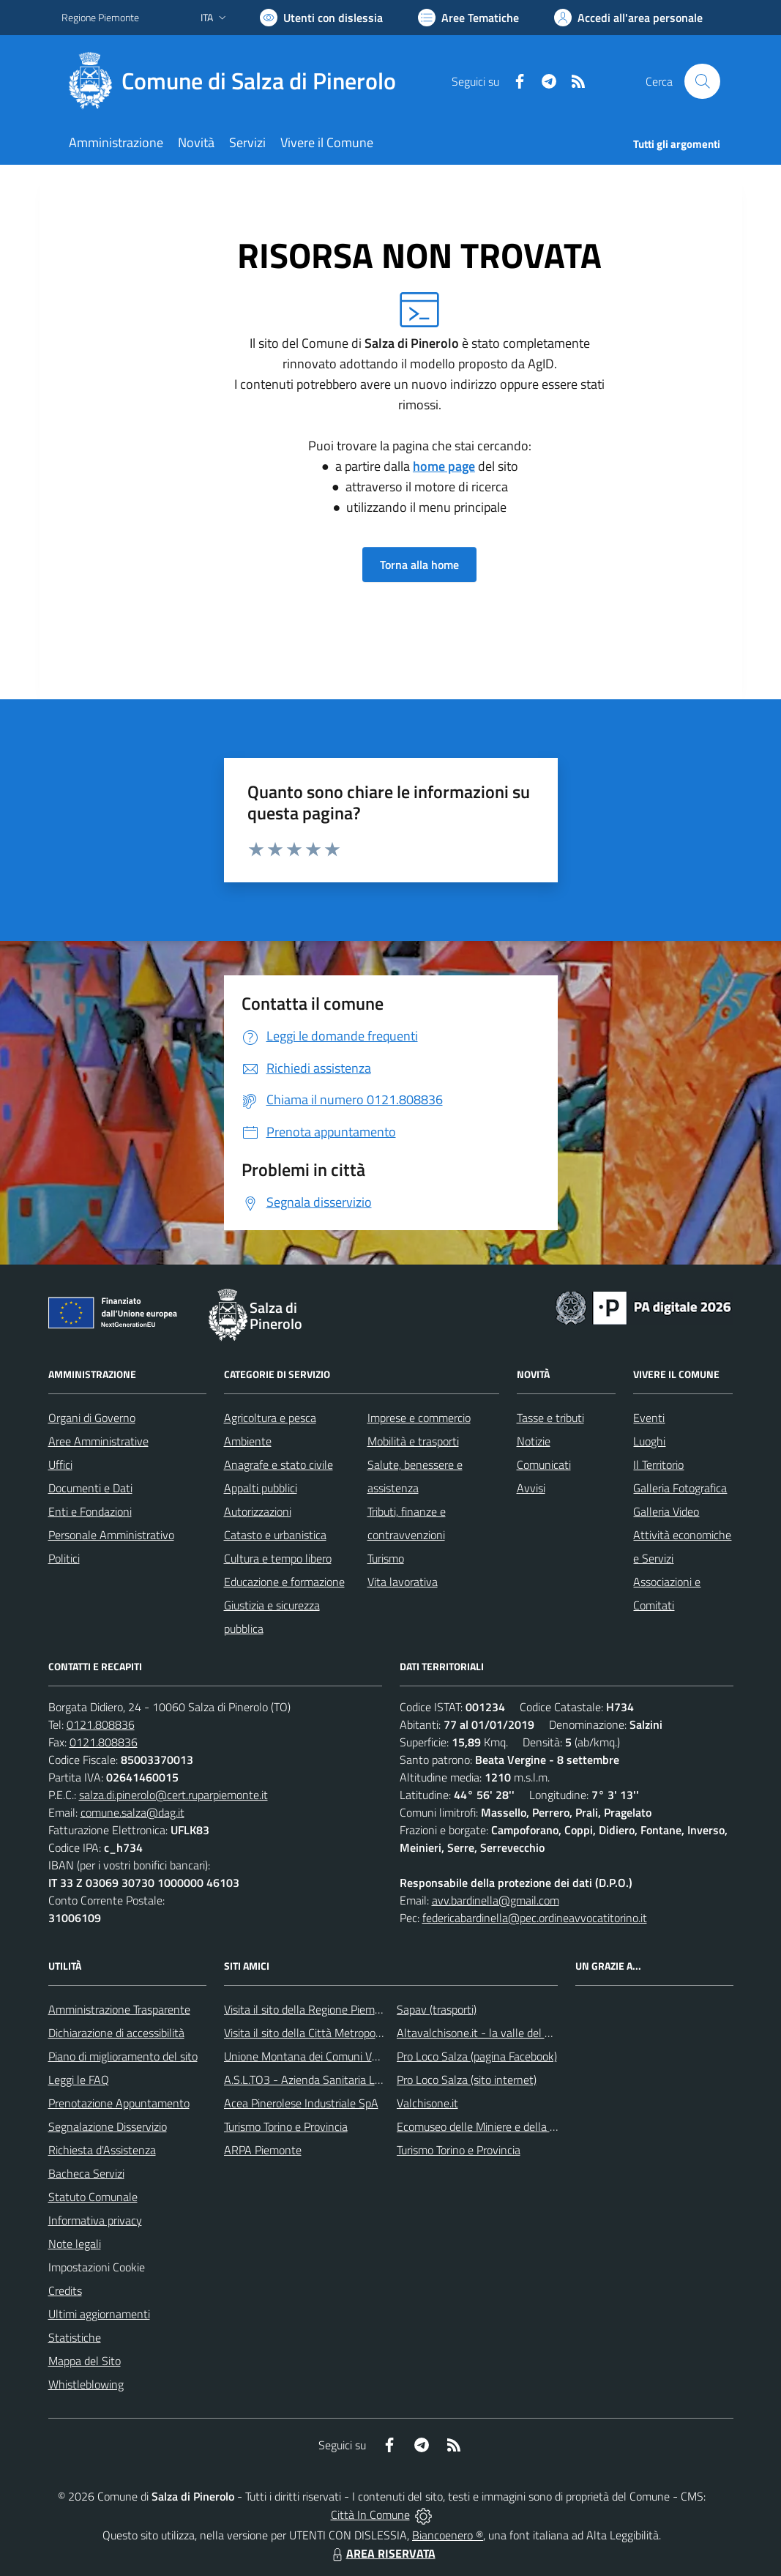 The image size is (781, 2576). What do you see at coordinates (680, 1488) in the screenshot?
I see `Galleria Fotografica` at bounding box center [680, 1488].